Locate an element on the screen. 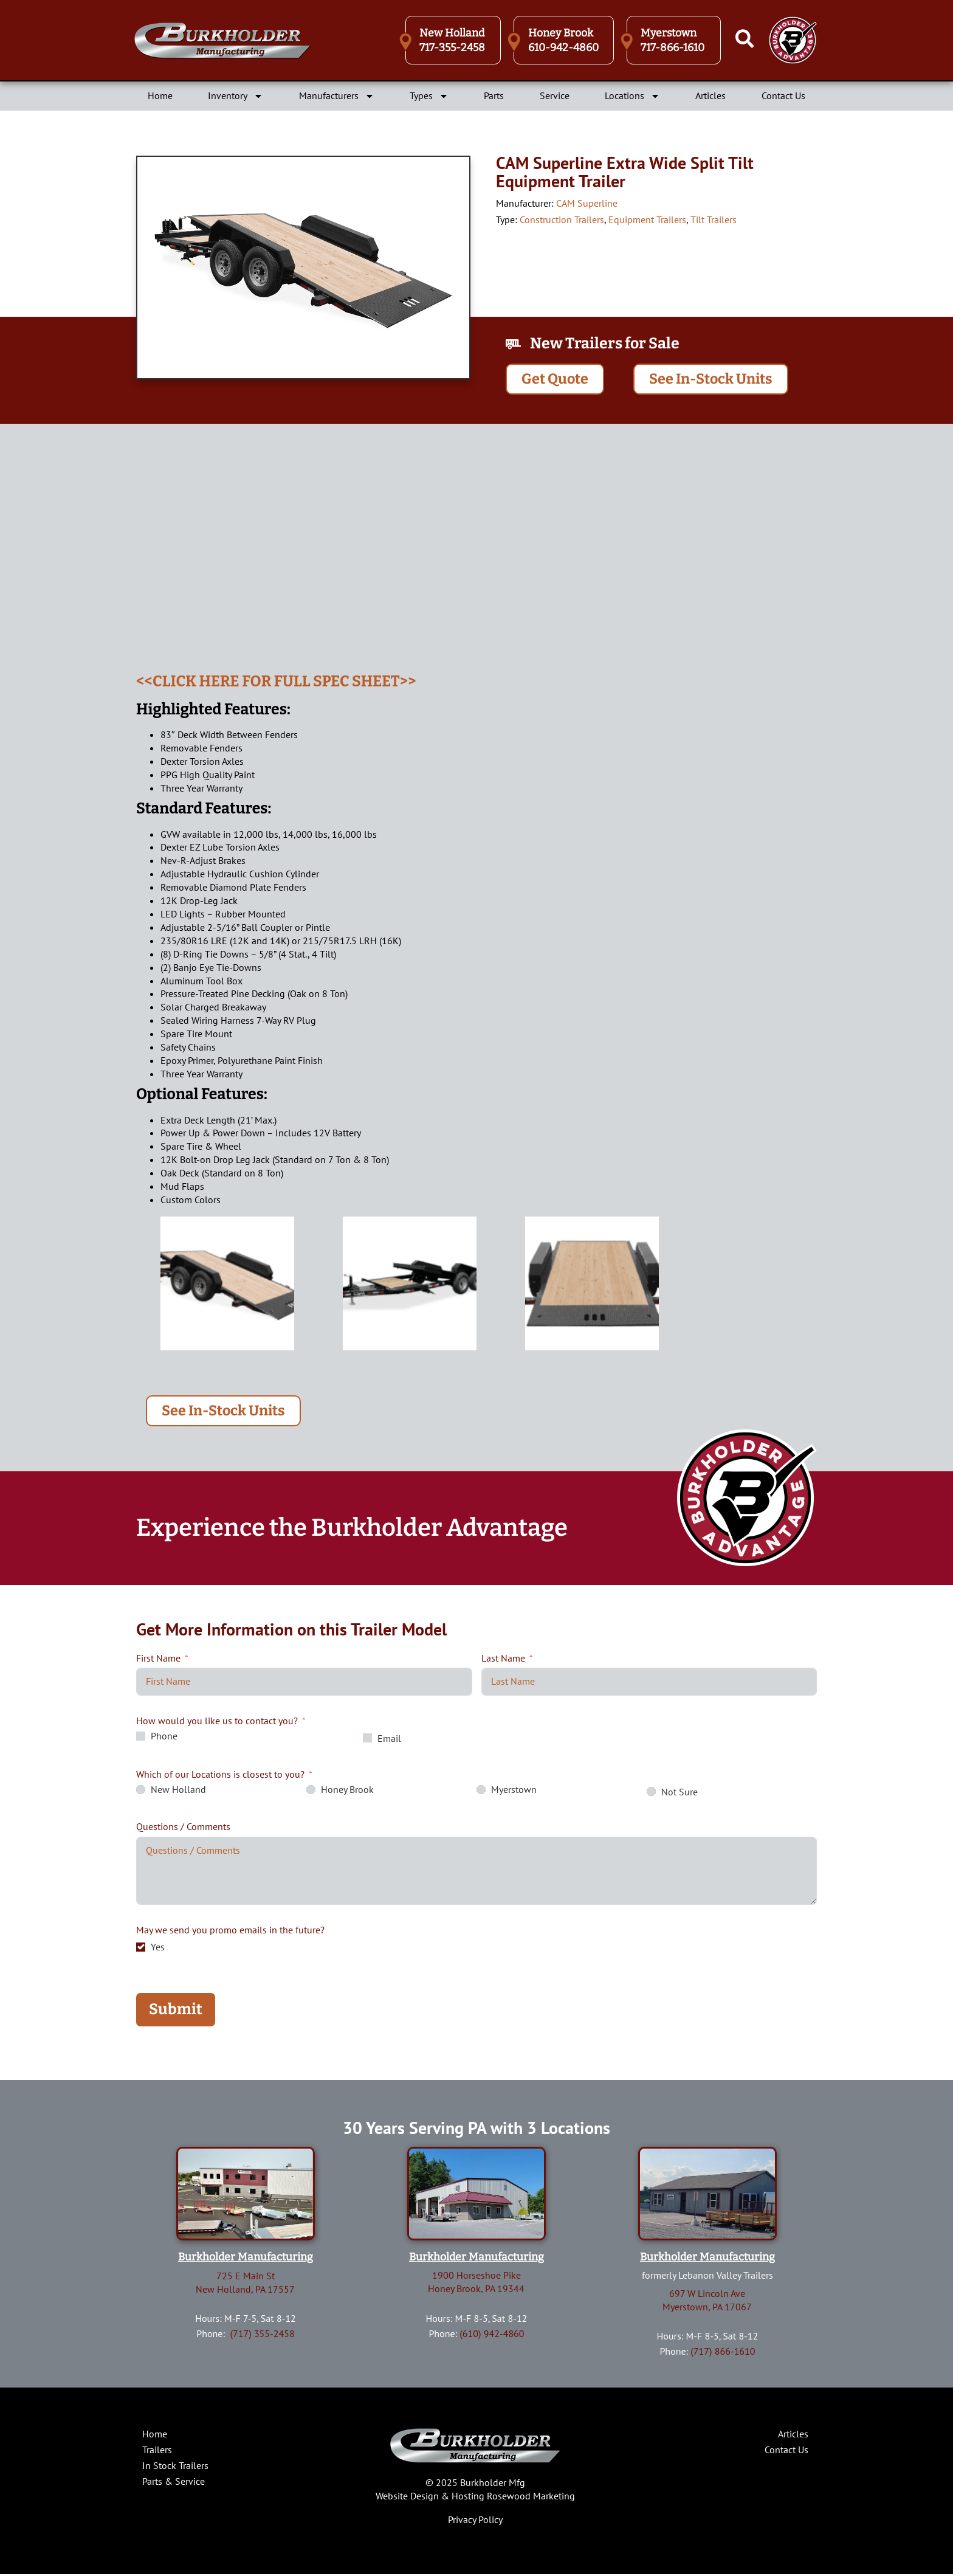  Inventory is located at coordinates (235, 96).